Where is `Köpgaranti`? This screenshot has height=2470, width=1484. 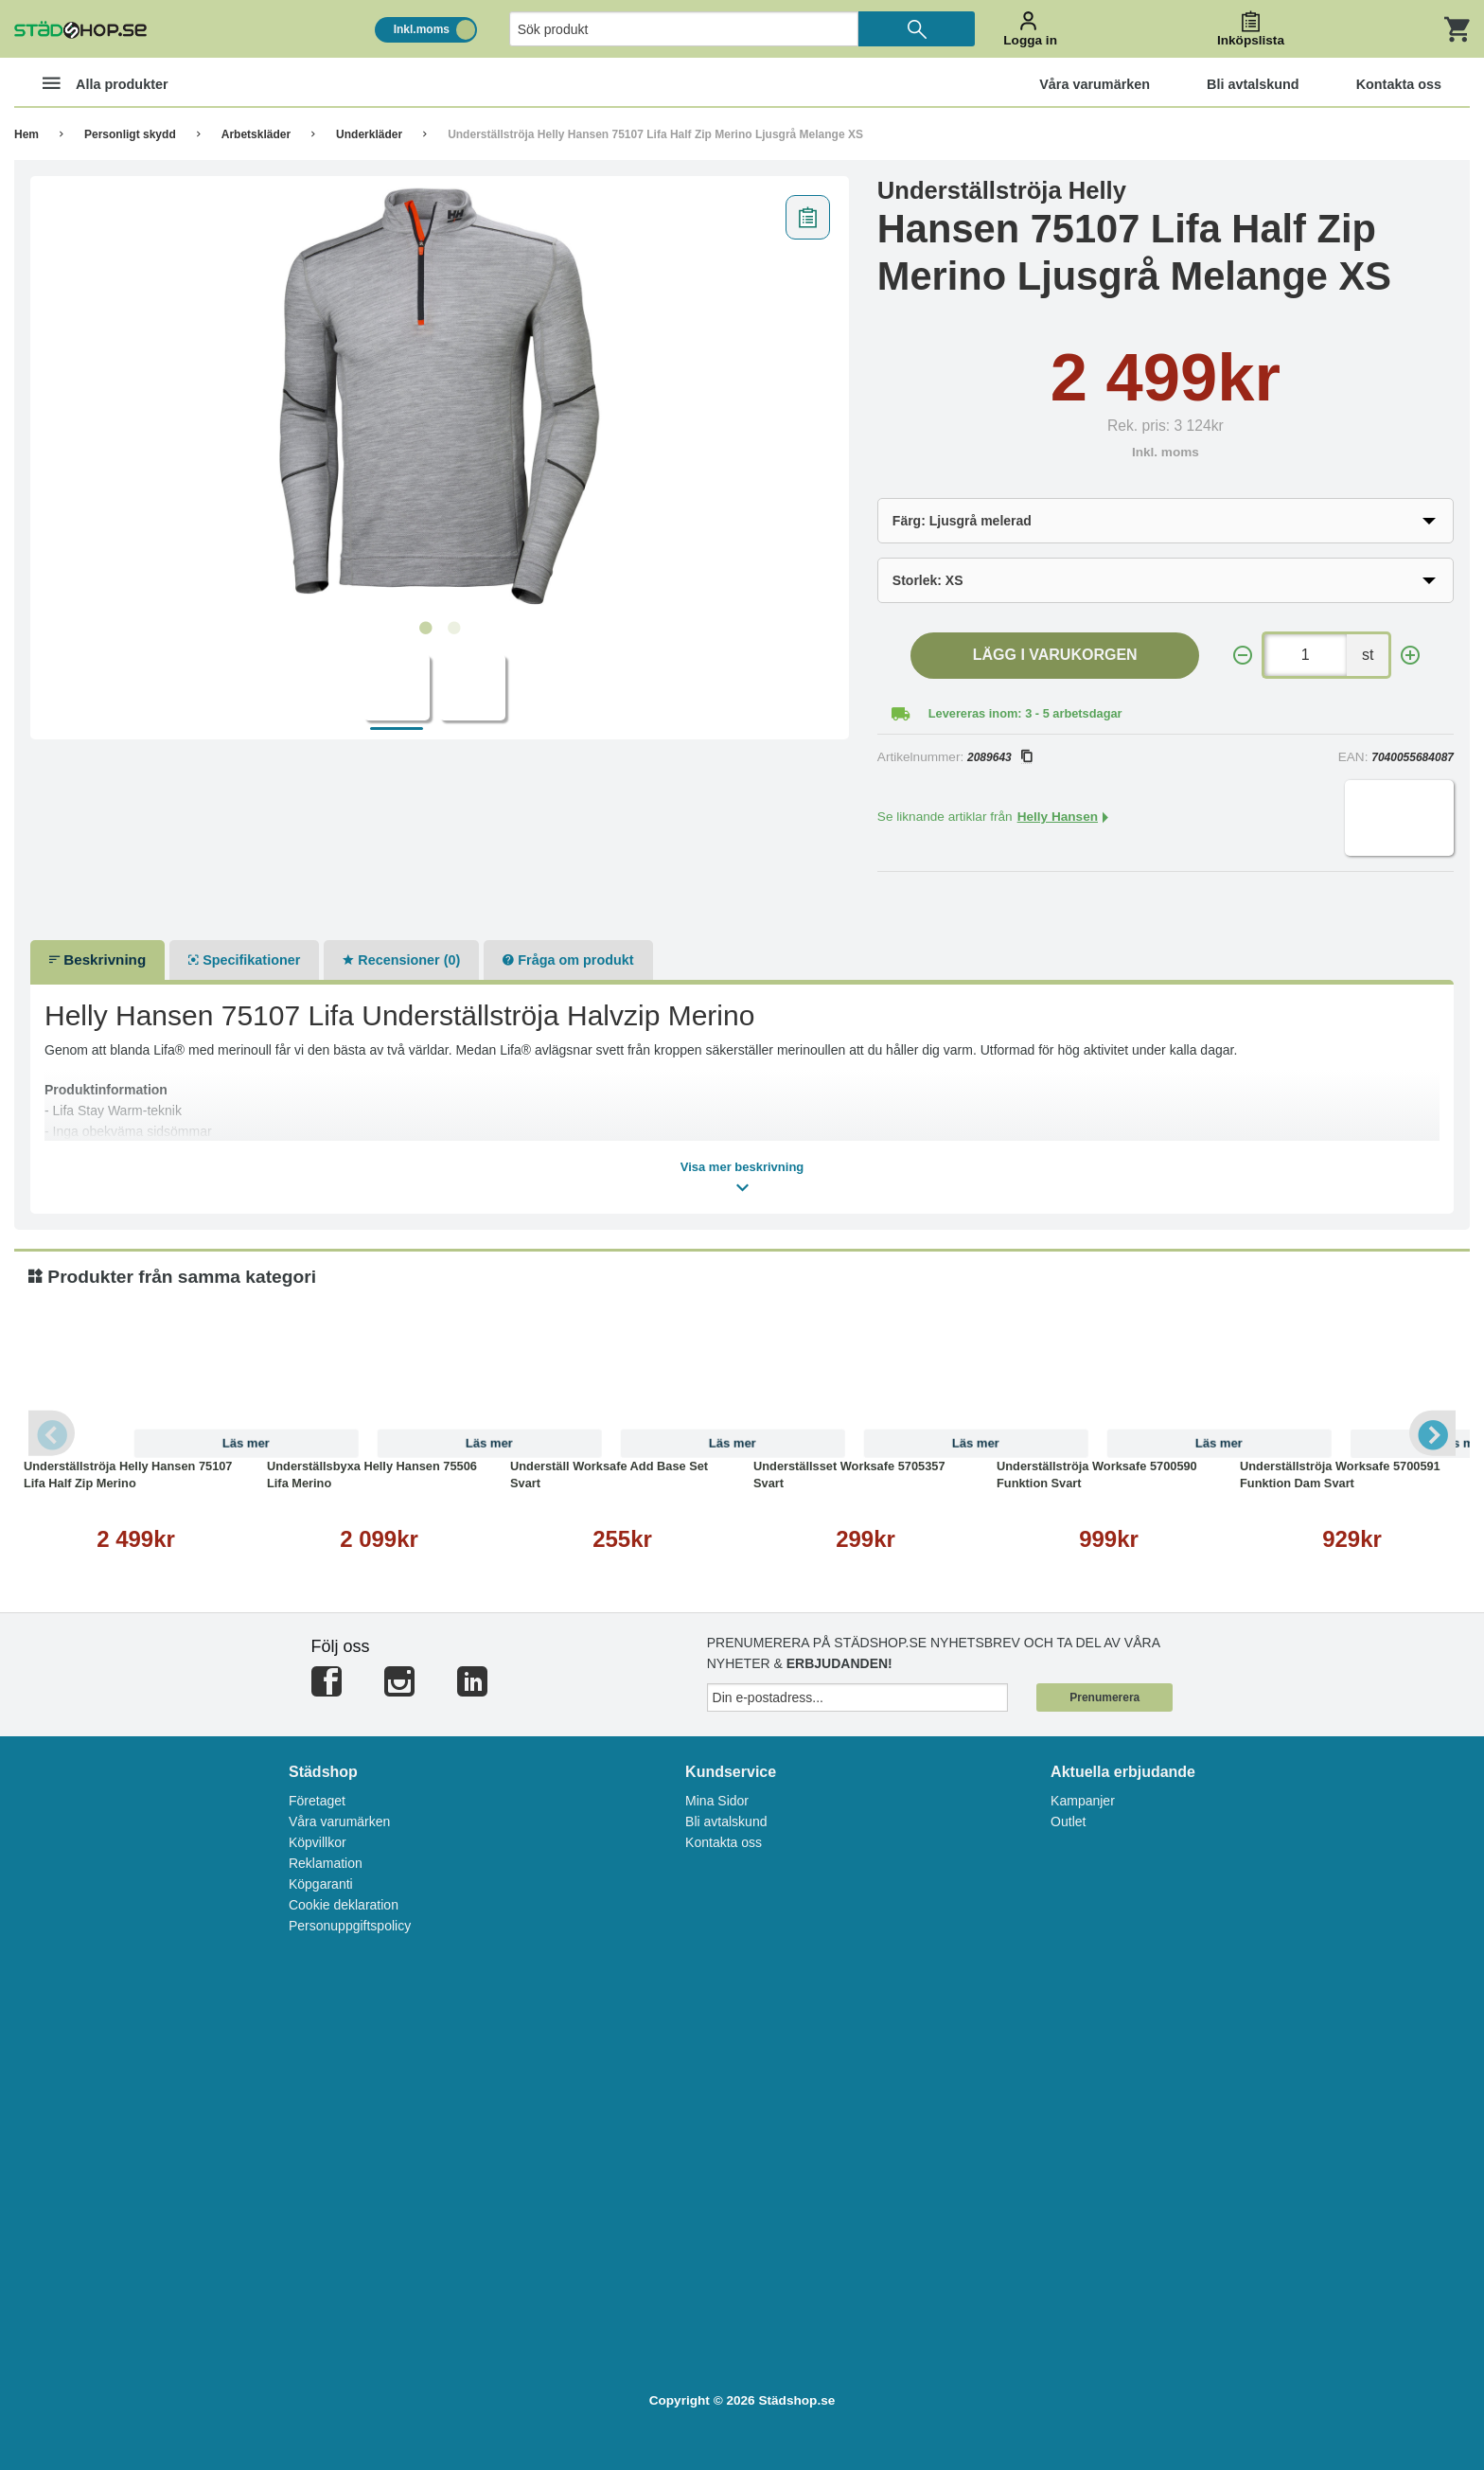 Köpgaranti is located at coordinates (321, 1884).